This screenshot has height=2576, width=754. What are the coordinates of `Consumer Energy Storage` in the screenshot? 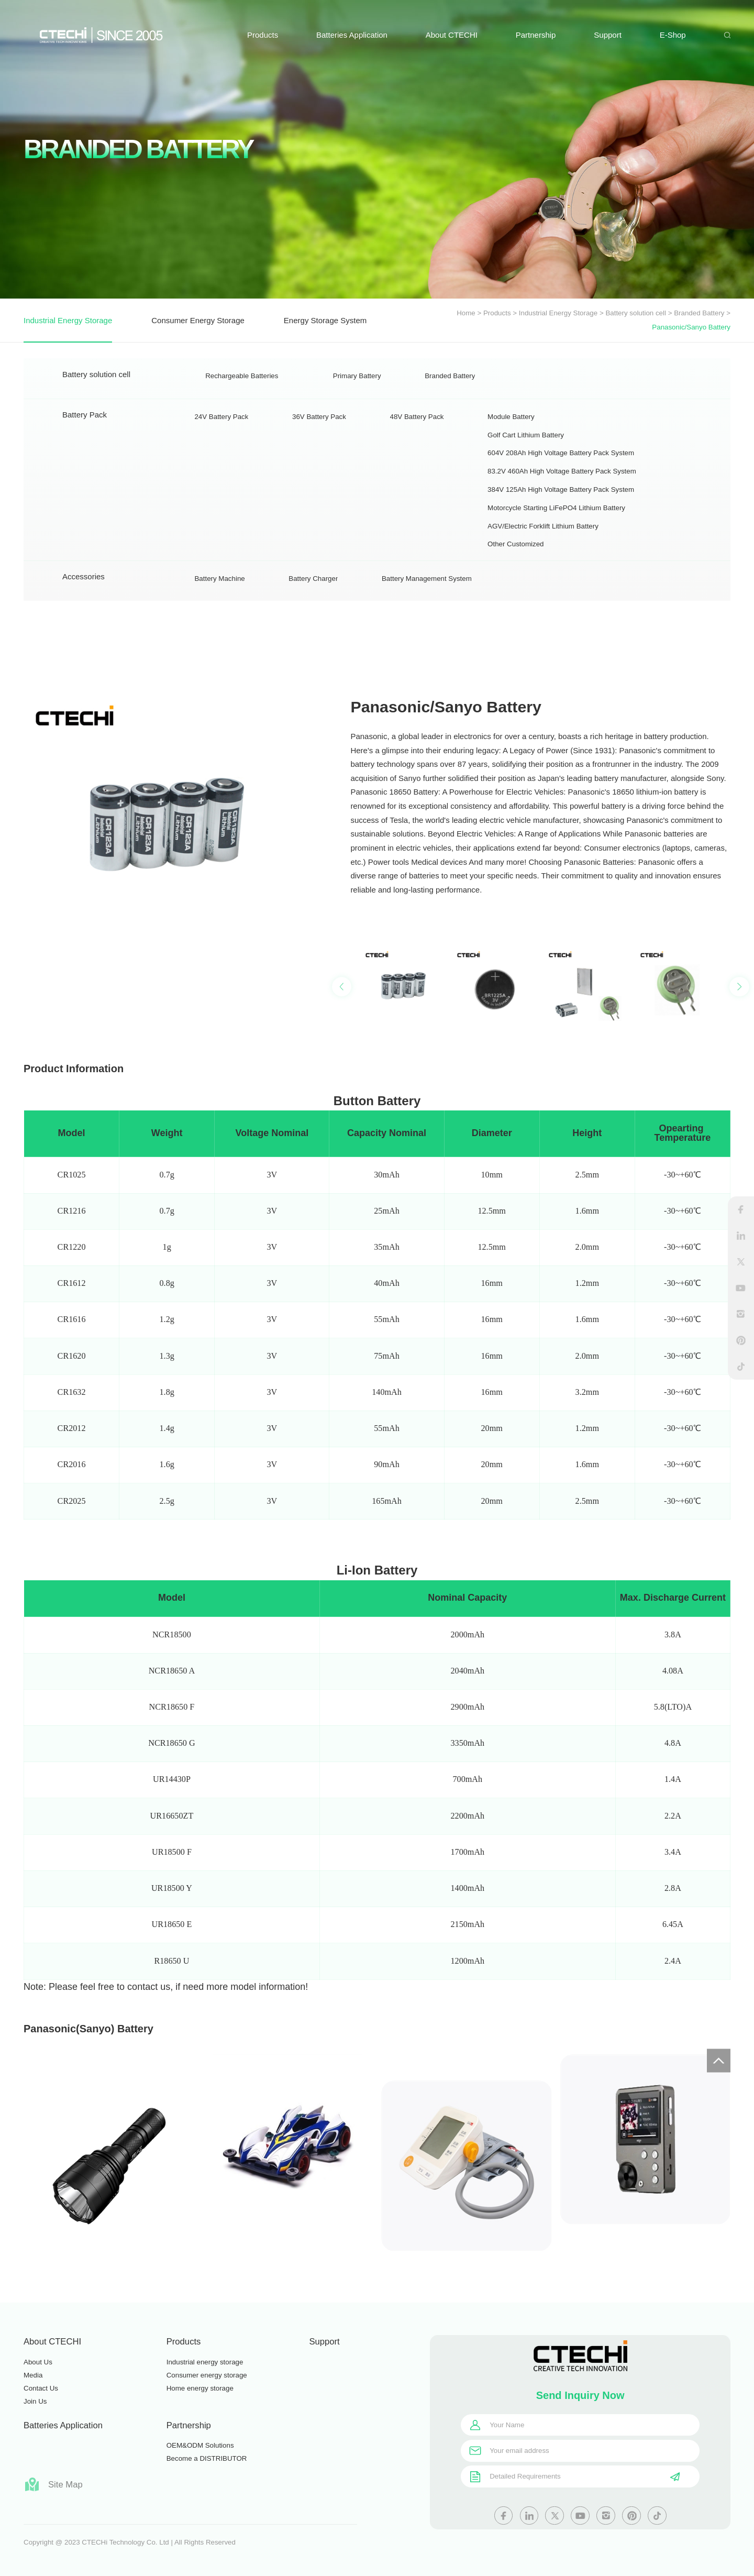 It's located at (198, 320).